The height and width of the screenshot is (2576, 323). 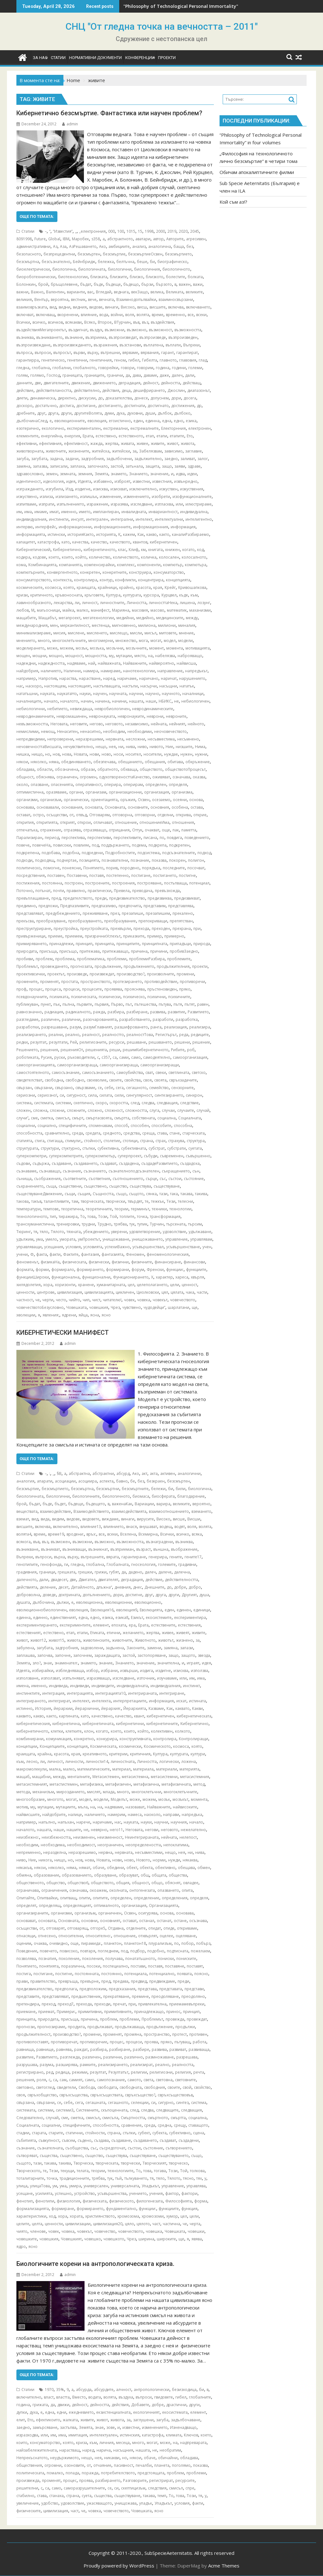 I want to click on въпроса, so click(x=24, y=352).